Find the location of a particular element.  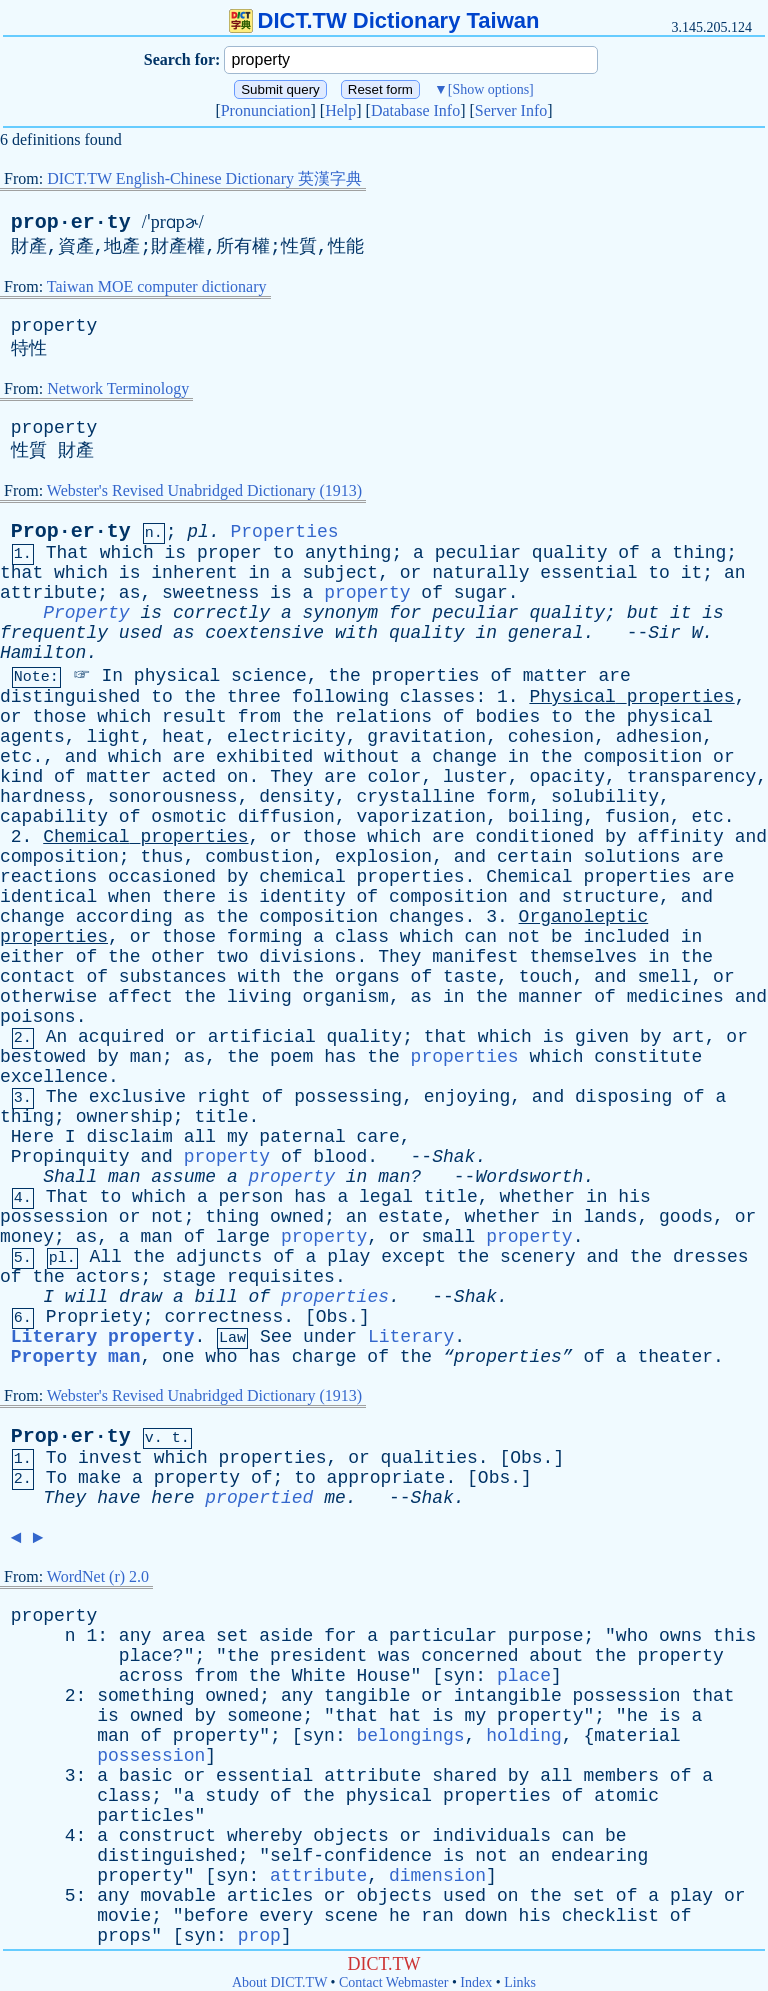

affinity is located at coordinates (680, 837).